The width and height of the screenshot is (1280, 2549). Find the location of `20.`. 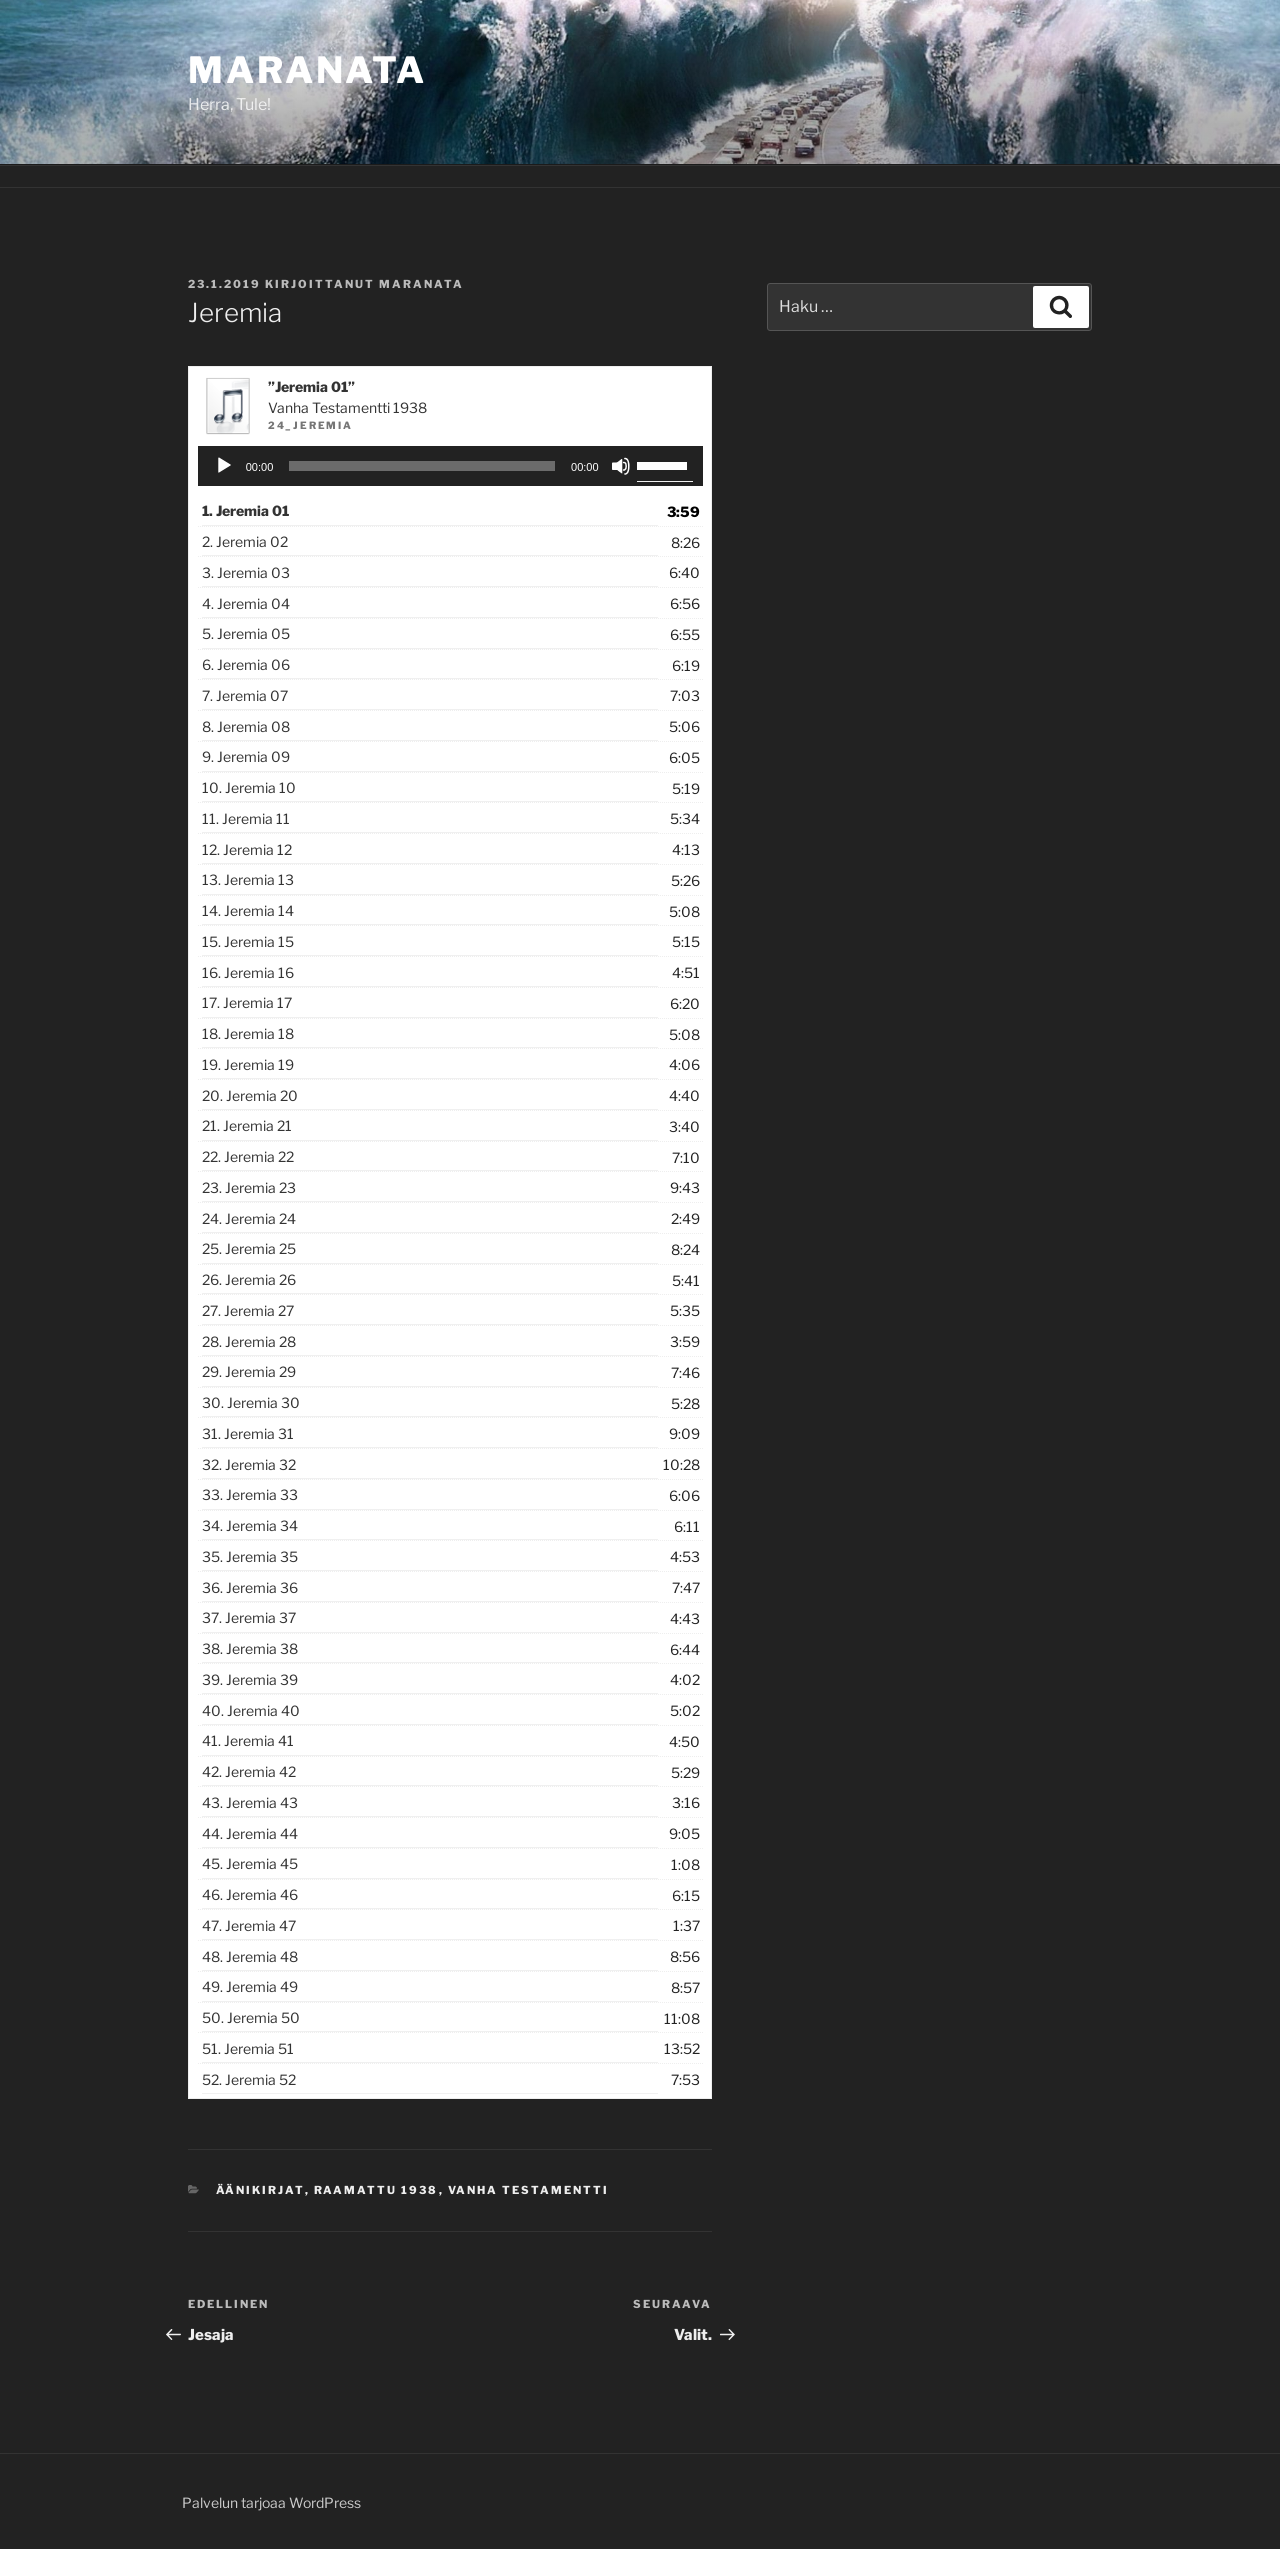

20. is located at coordinates (250, 1095).